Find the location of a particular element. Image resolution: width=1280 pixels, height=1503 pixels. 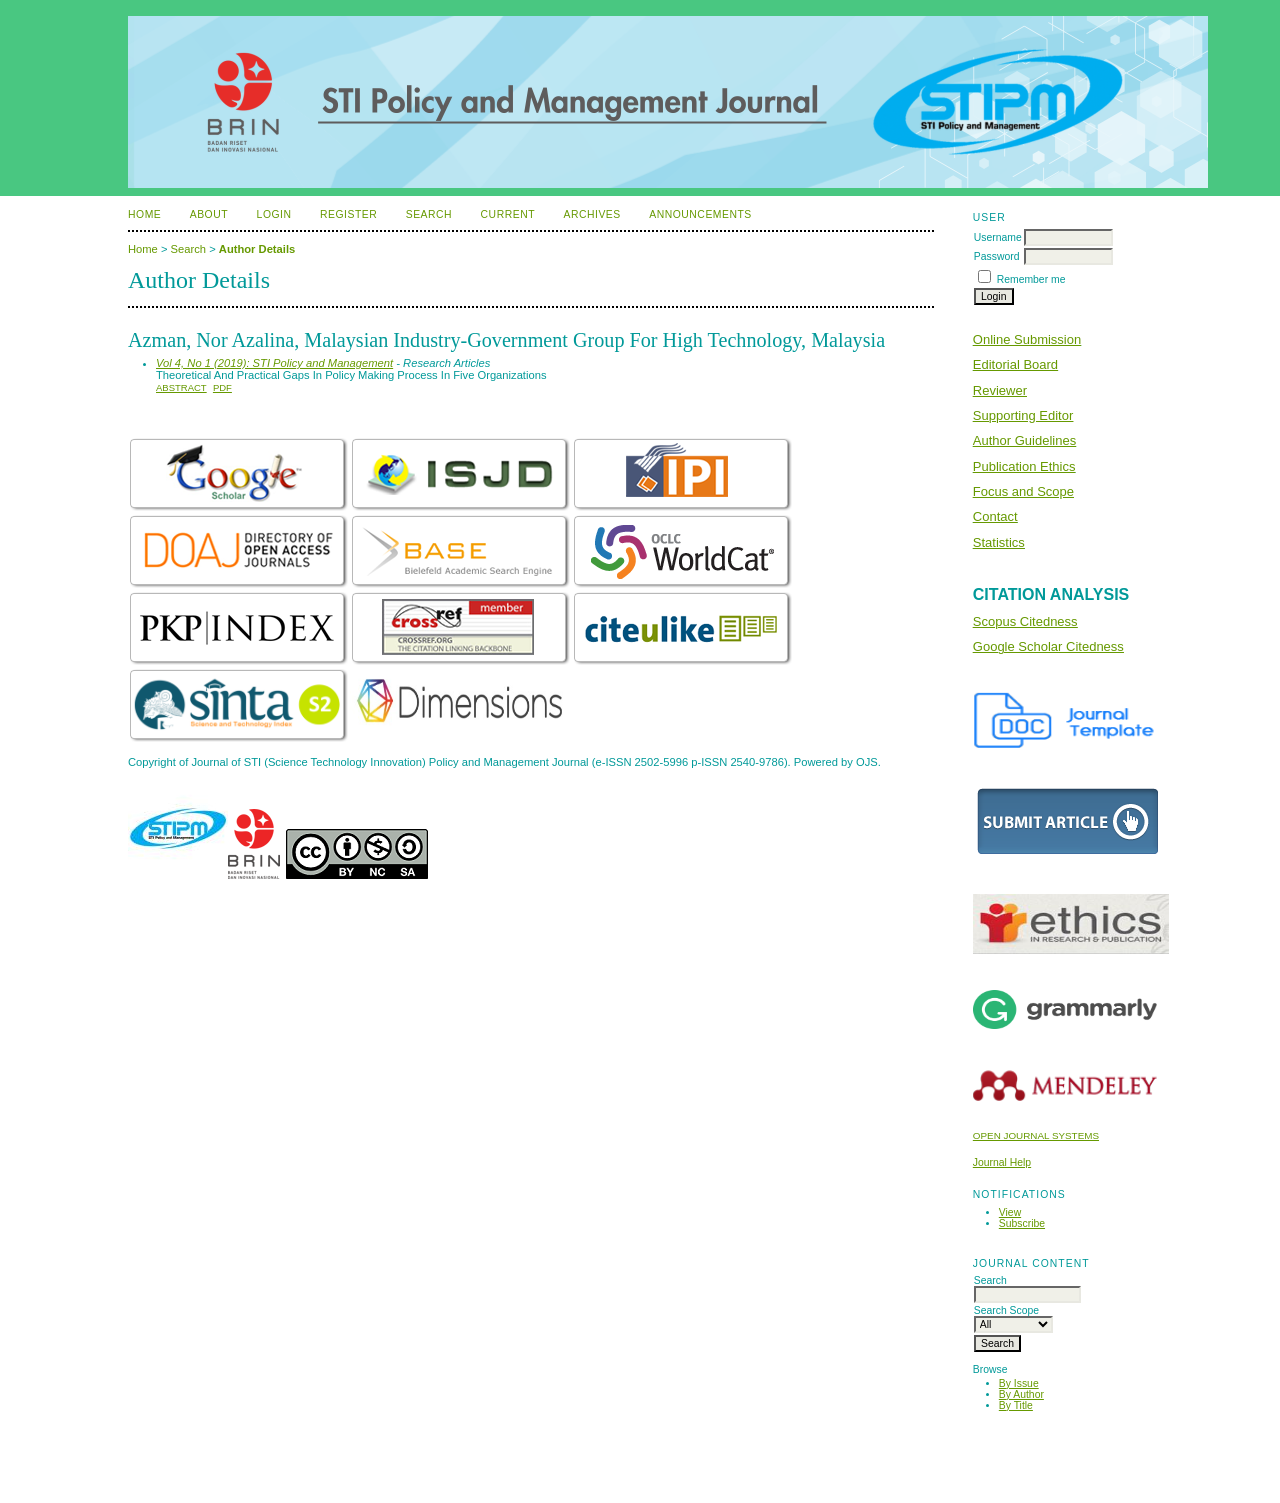

Author Details is located at coordinates (257, 249).